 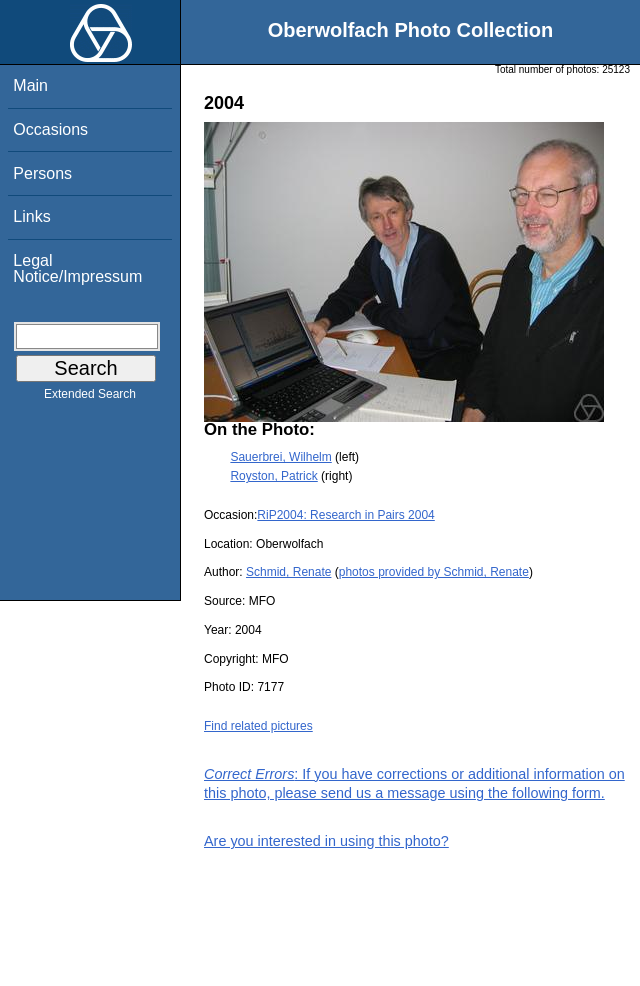 I want to click on Persons, so click(x=42, y=173).